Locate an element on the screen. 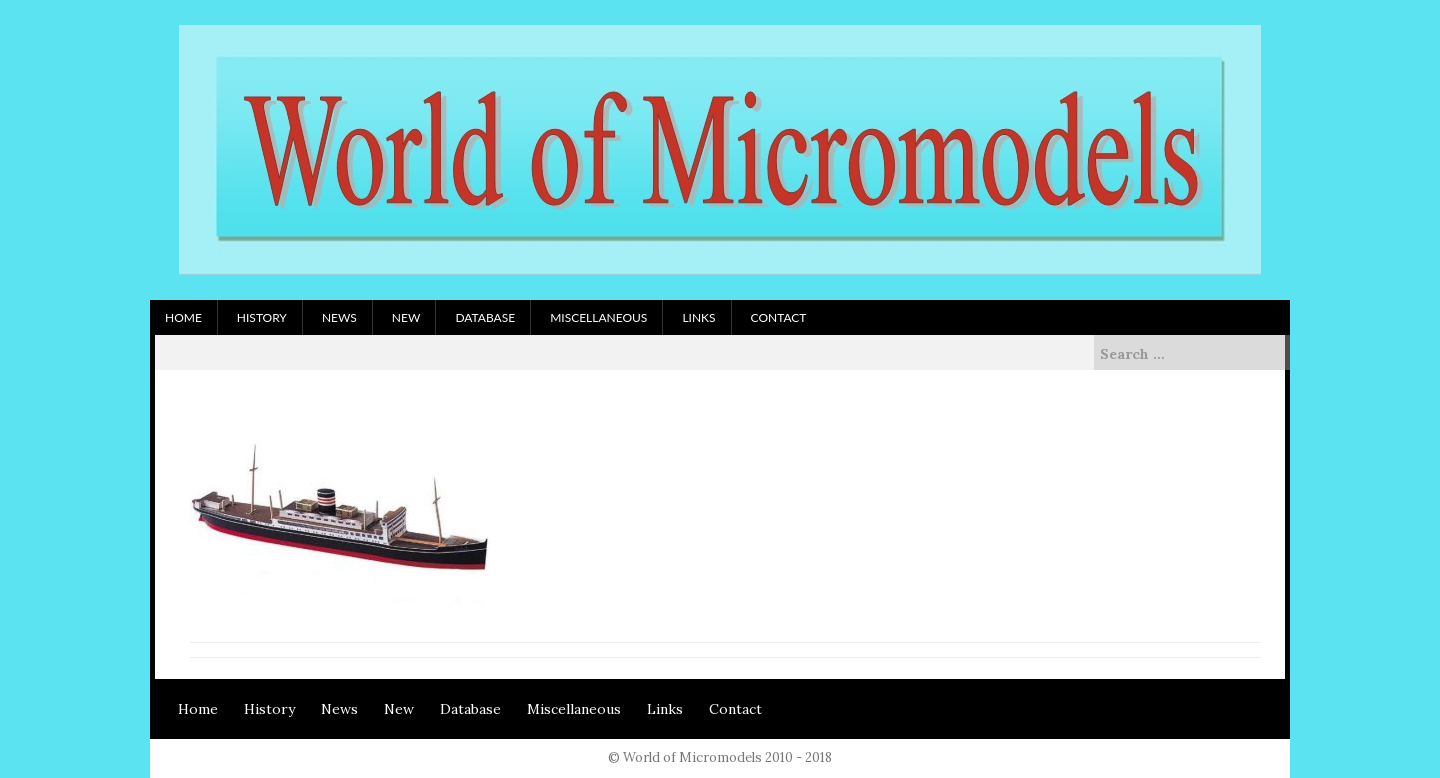 The width and height of the screenshot is (1440, 778). Database is located at coordinates (485, 317).